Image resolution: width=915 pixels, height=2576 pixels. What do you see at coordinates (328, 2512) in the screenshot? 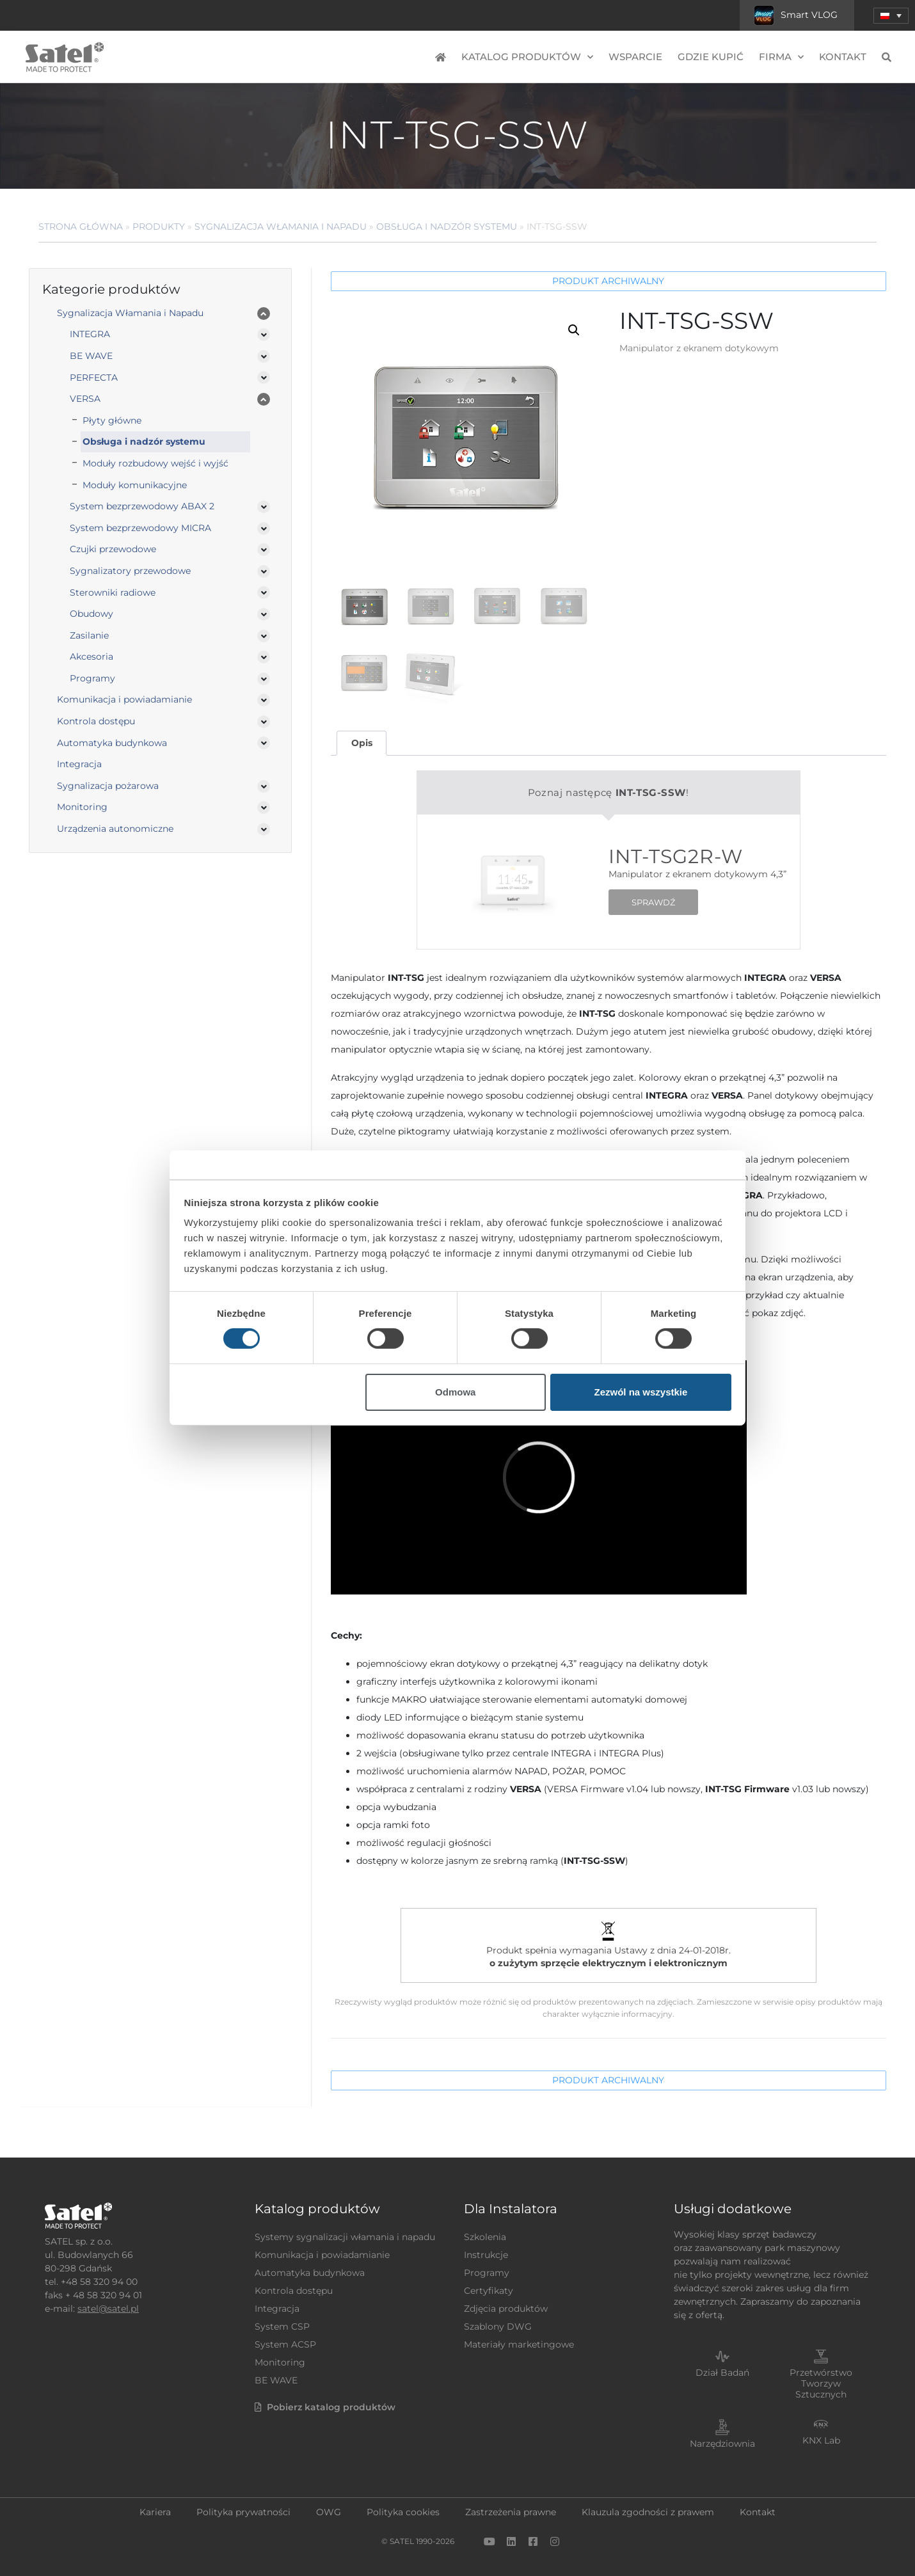
I see `OWG` at bounding box center [328, 2512].